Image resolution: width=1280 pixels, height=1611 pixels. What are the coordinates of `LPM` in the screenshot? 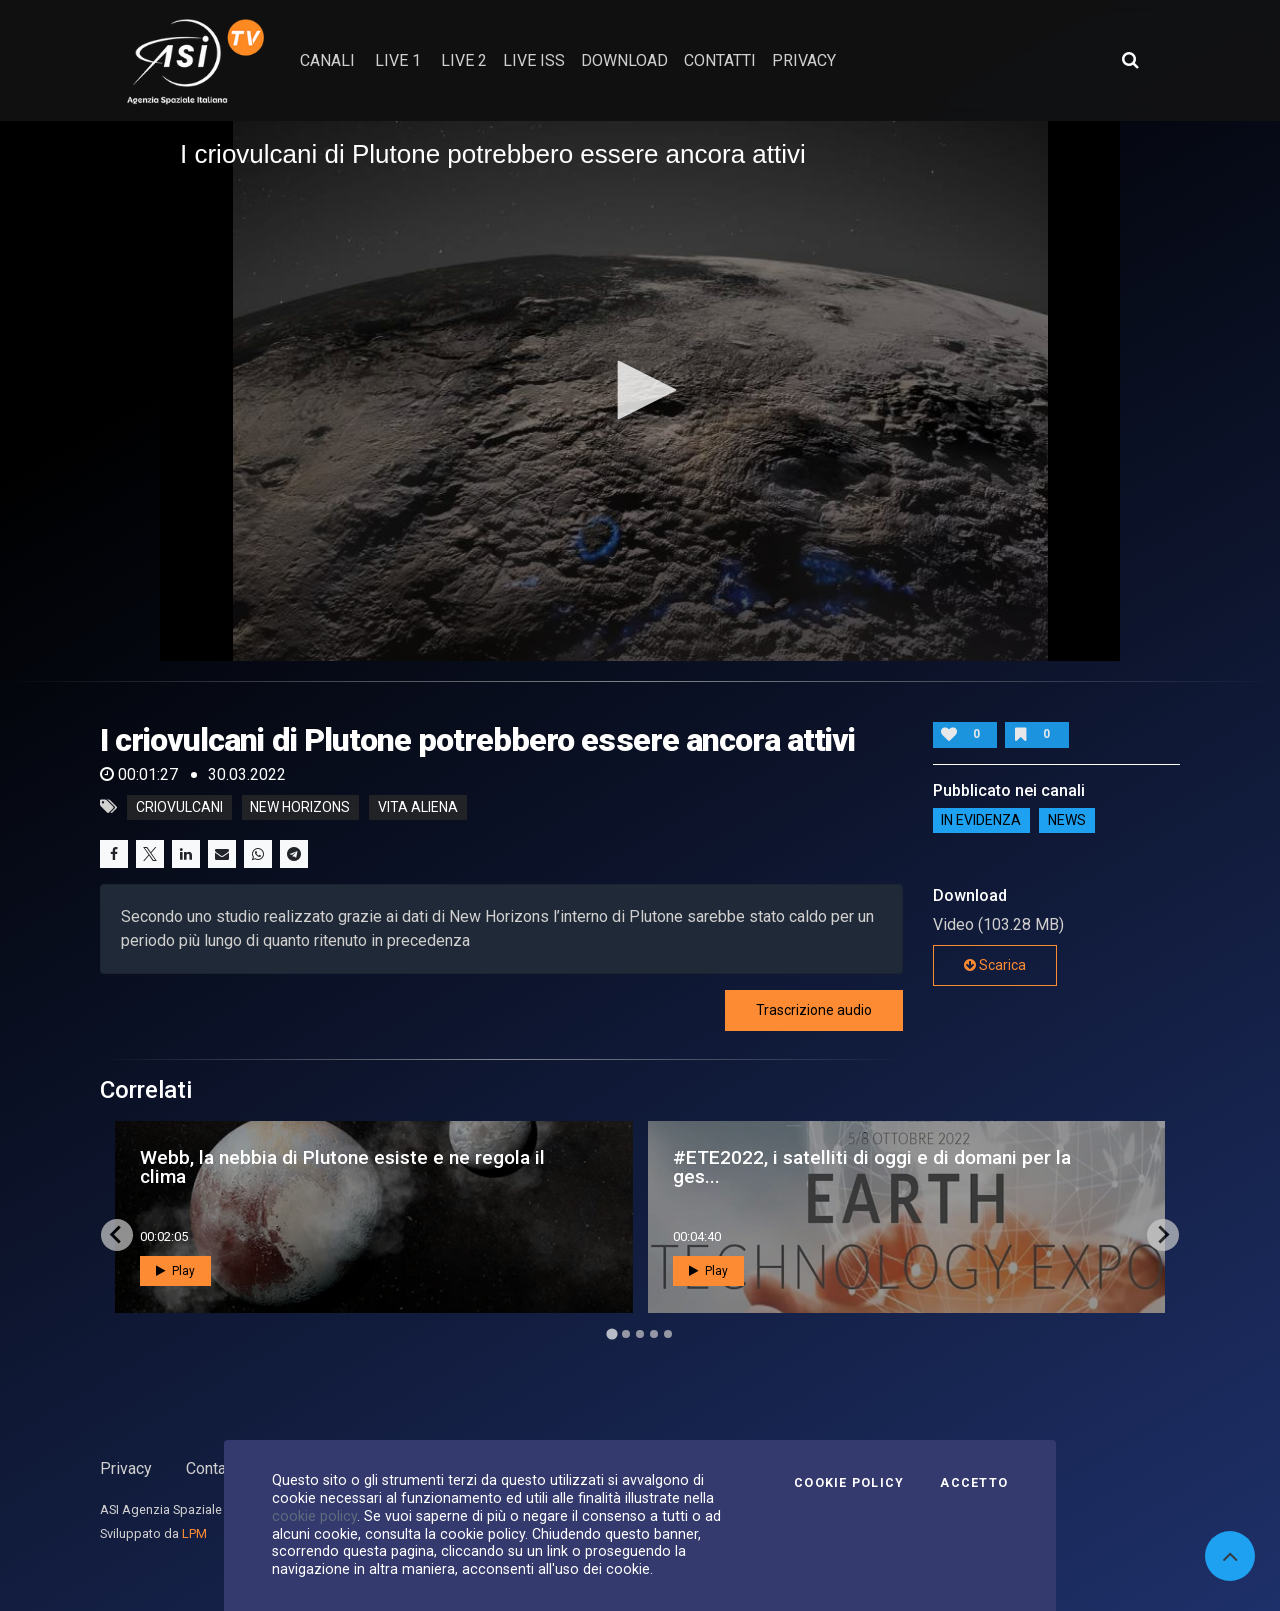 It's located at (194, 1533).